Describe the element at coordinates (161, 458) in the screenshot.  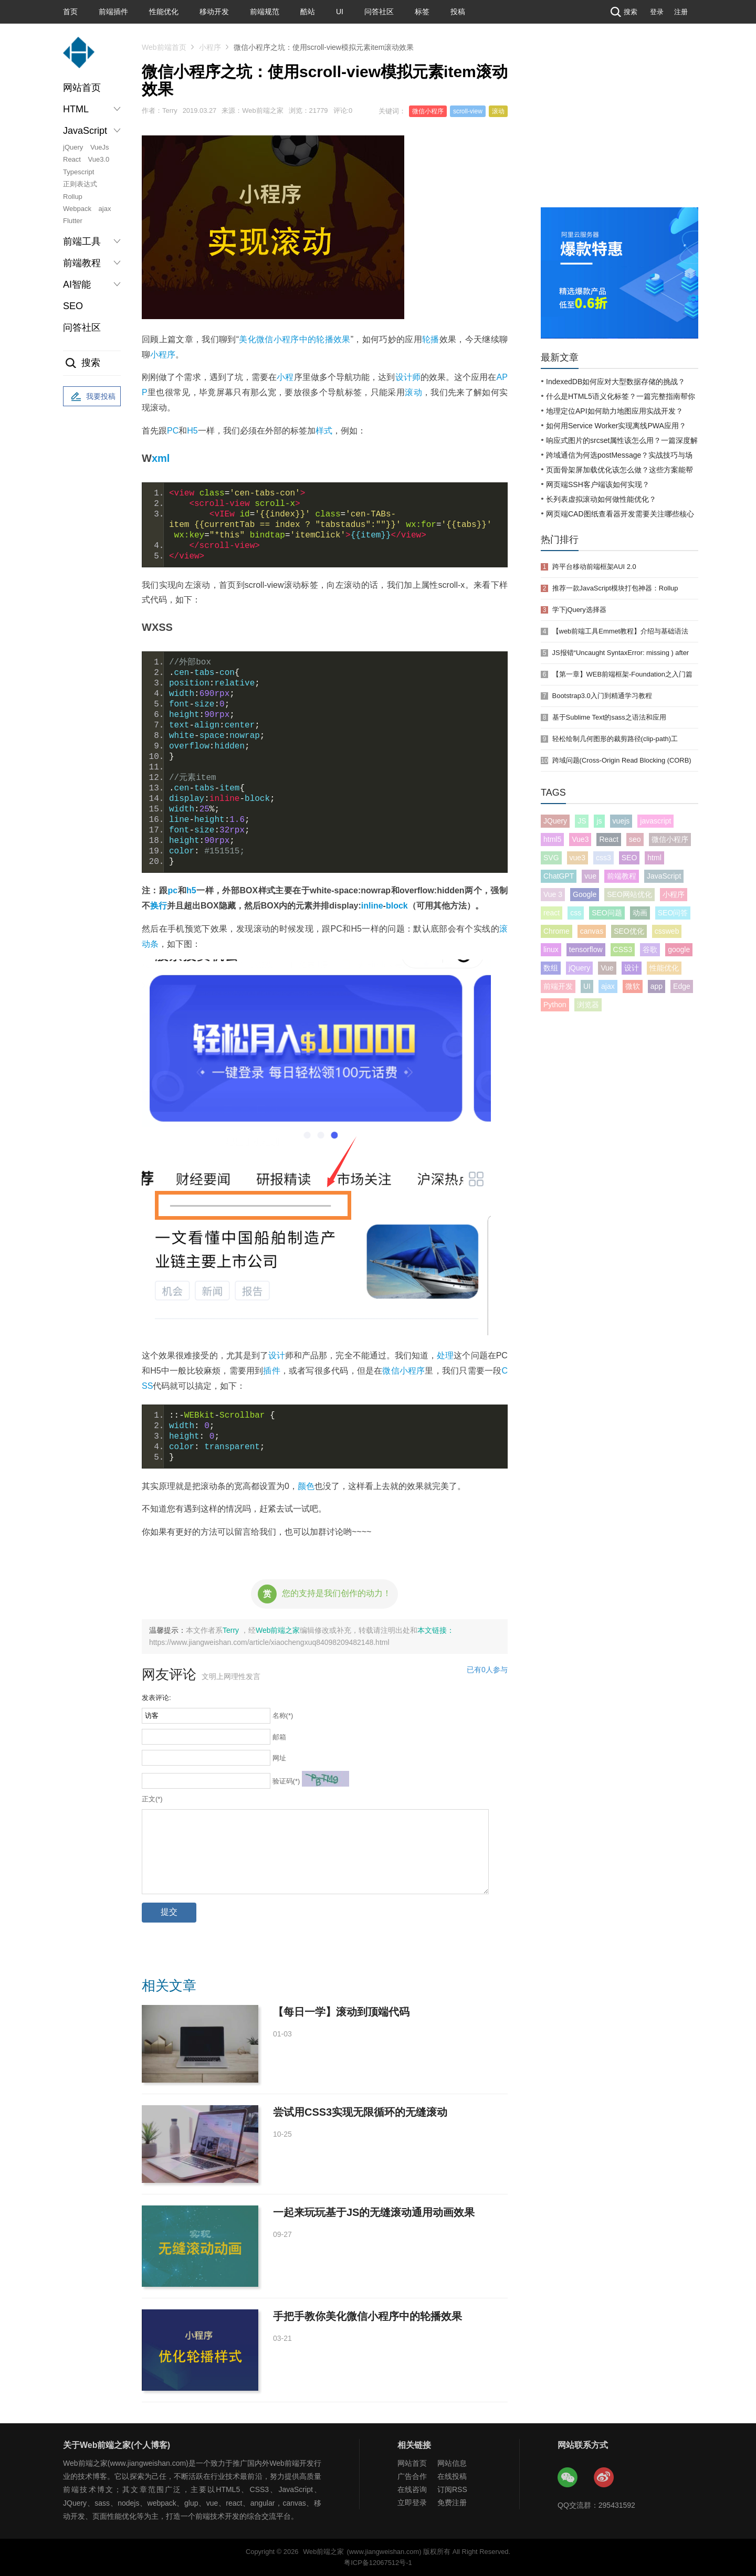
I see `xml` at that location.